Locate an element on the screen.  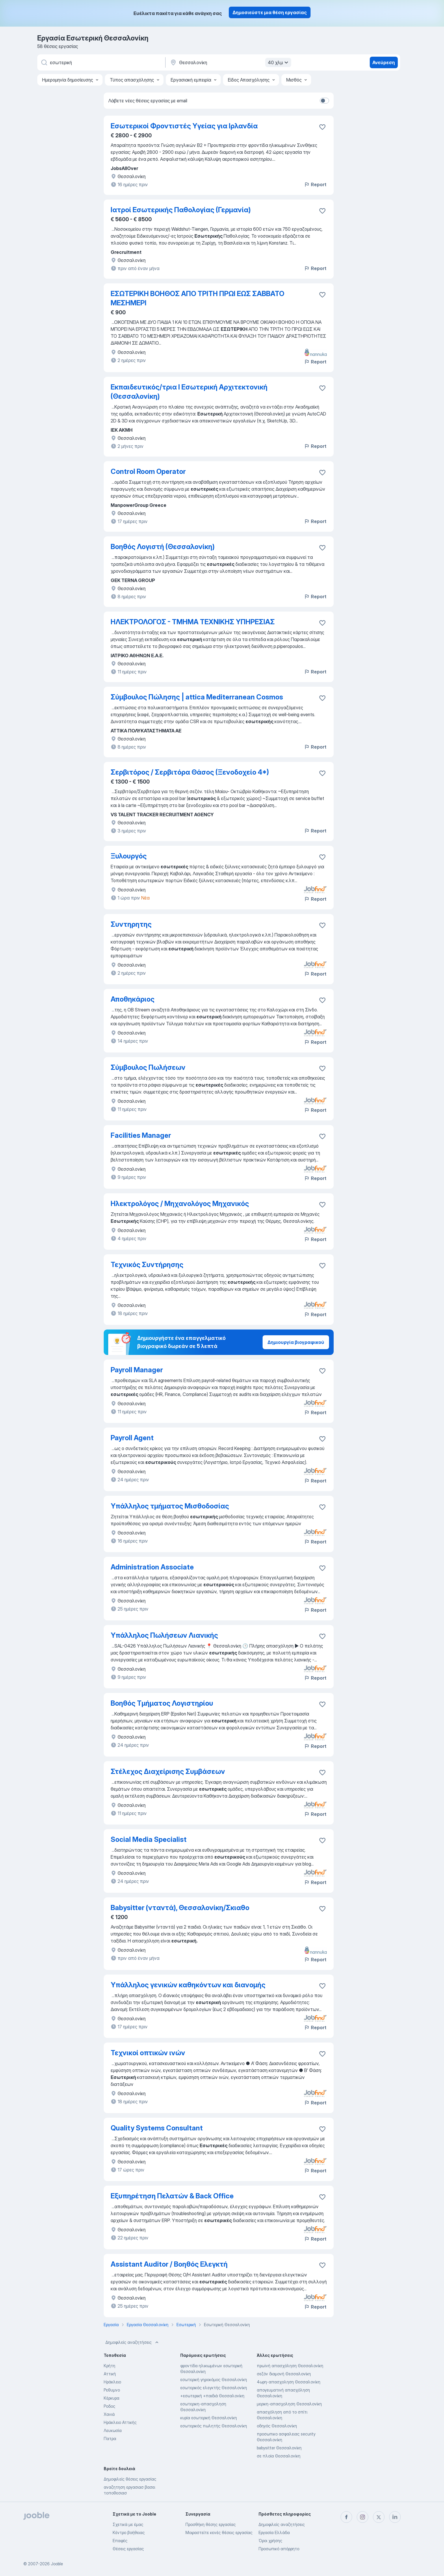
Εκπαιδευτικός/τρια I Εσωτερική Αρχιτεκτονική (Θεσσαλονίκη) is located at coordinates (189, 391).